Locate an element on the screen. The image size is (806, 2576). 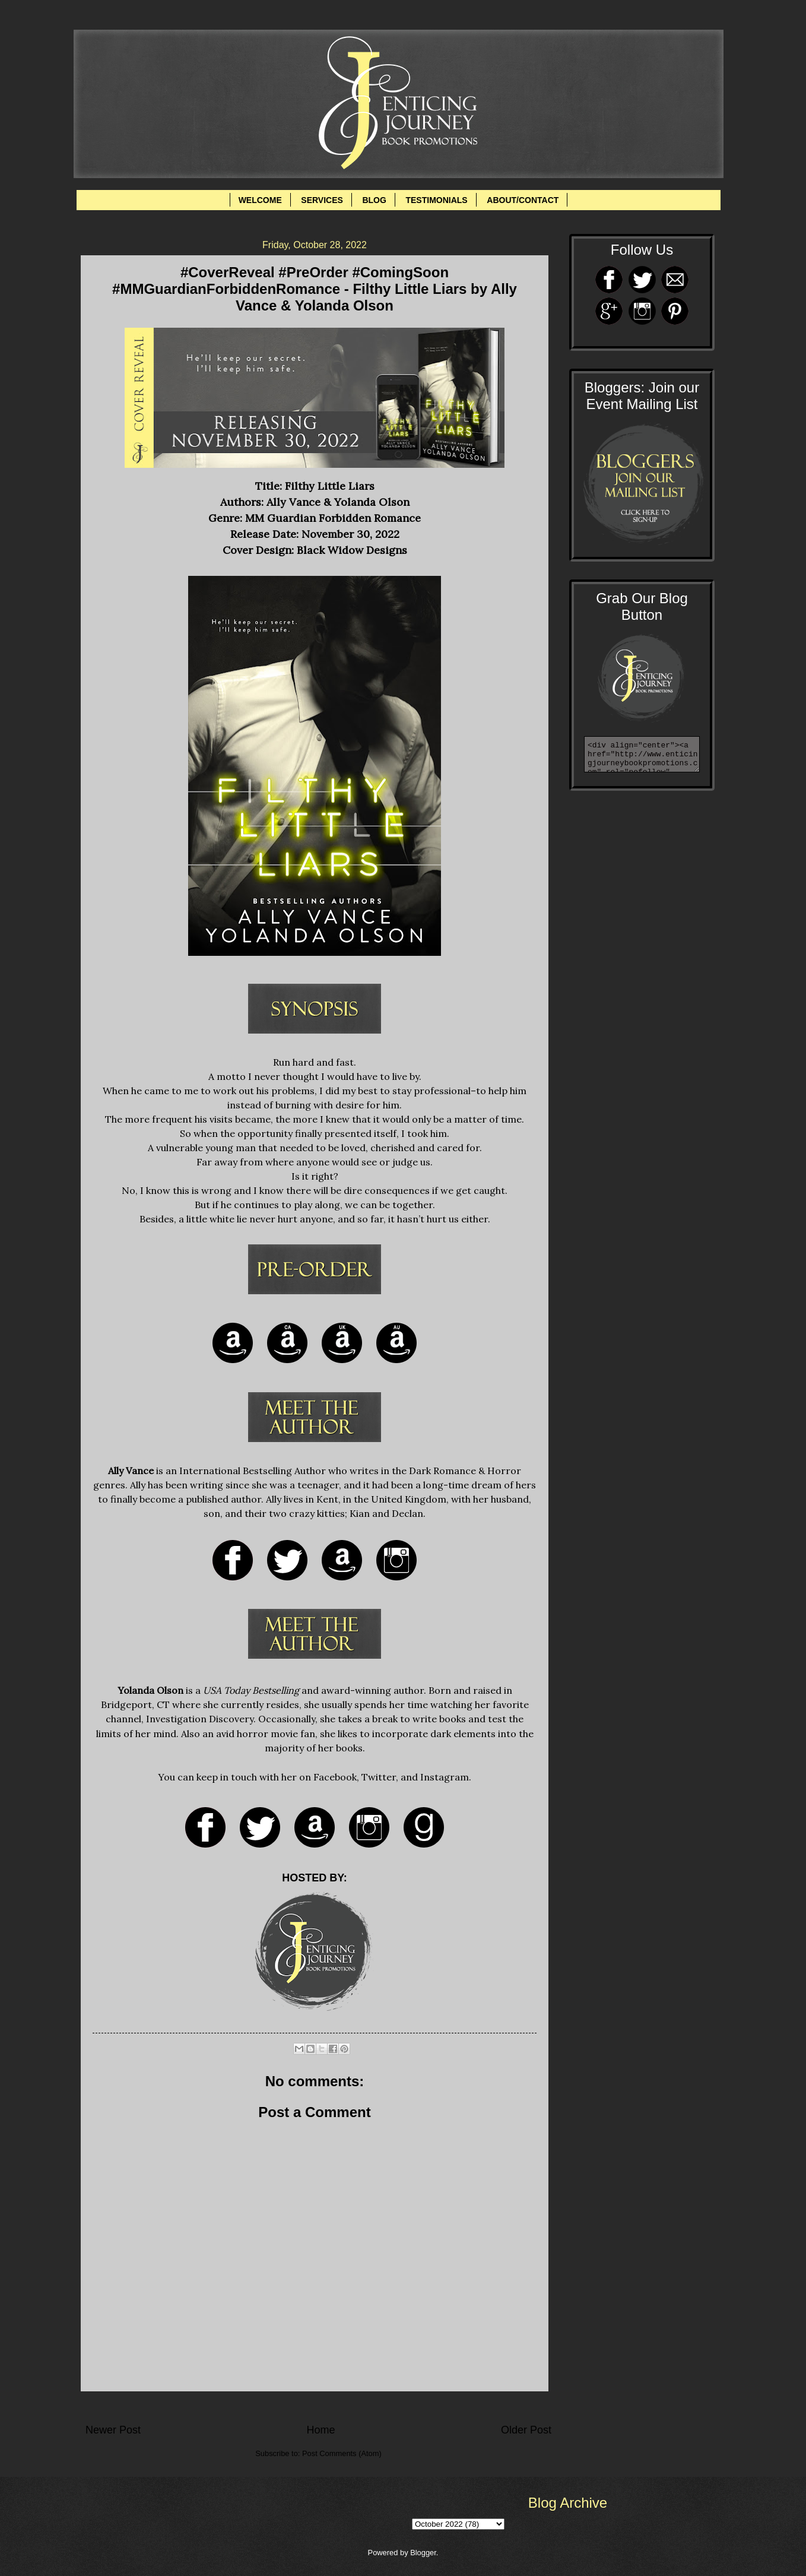
WELCOME is located at coordinates (260, 200).